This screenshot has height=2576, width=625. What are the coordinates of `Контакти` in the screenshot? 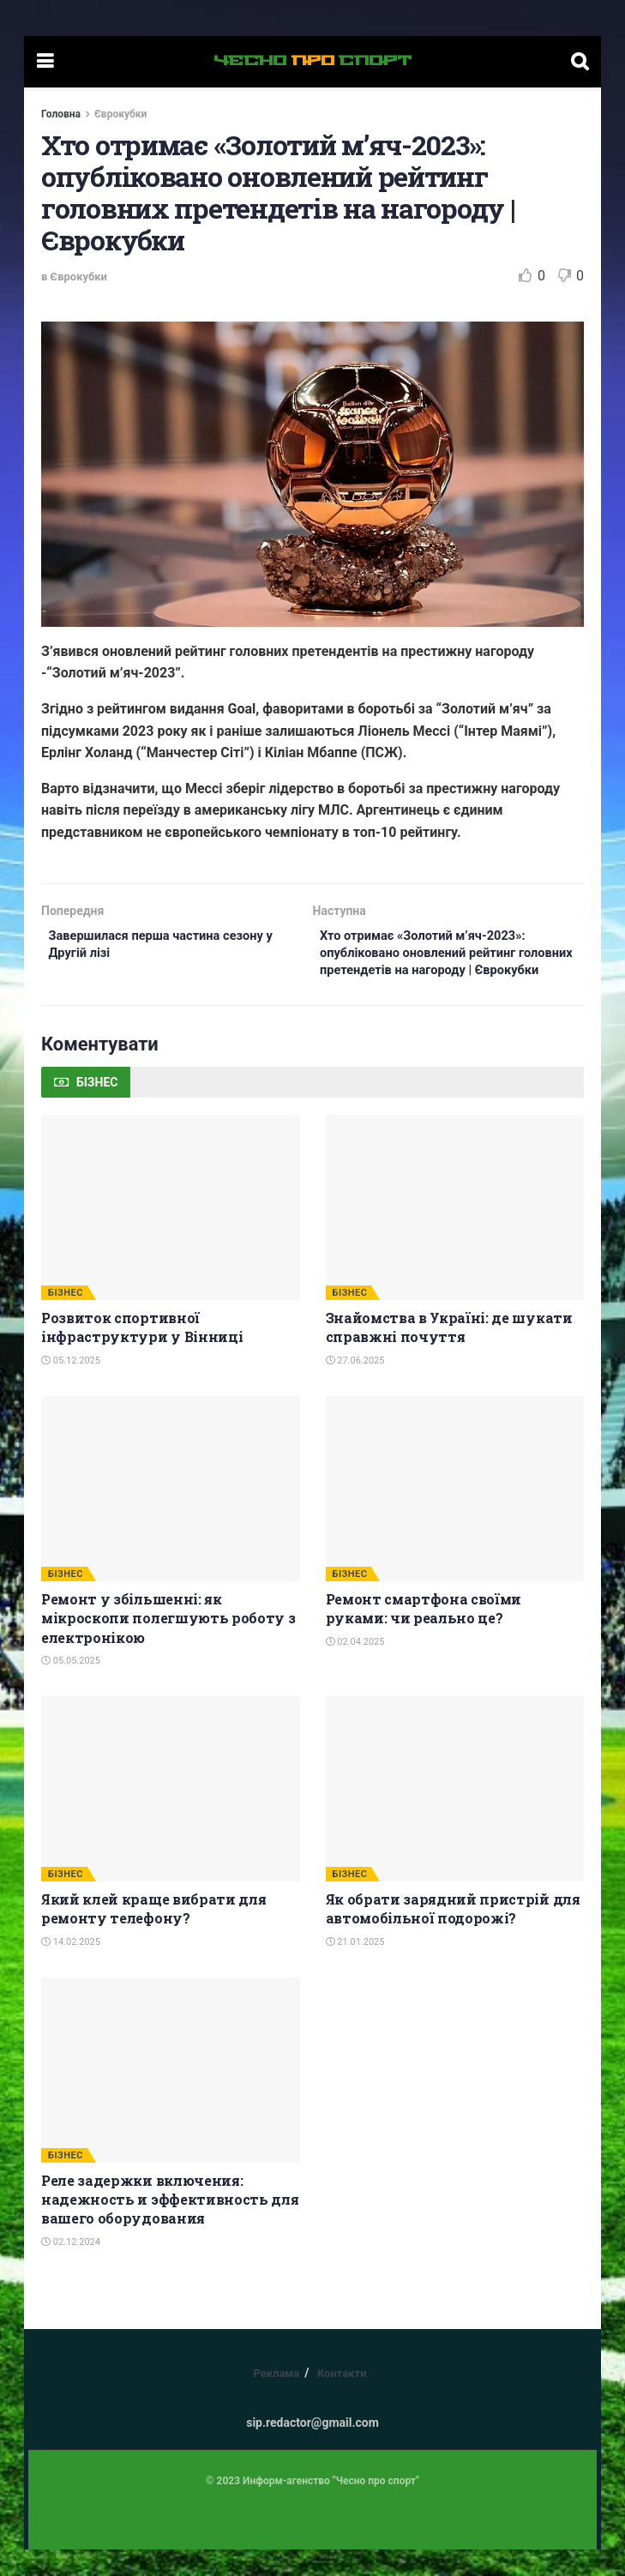 It's located at (342, 2399).